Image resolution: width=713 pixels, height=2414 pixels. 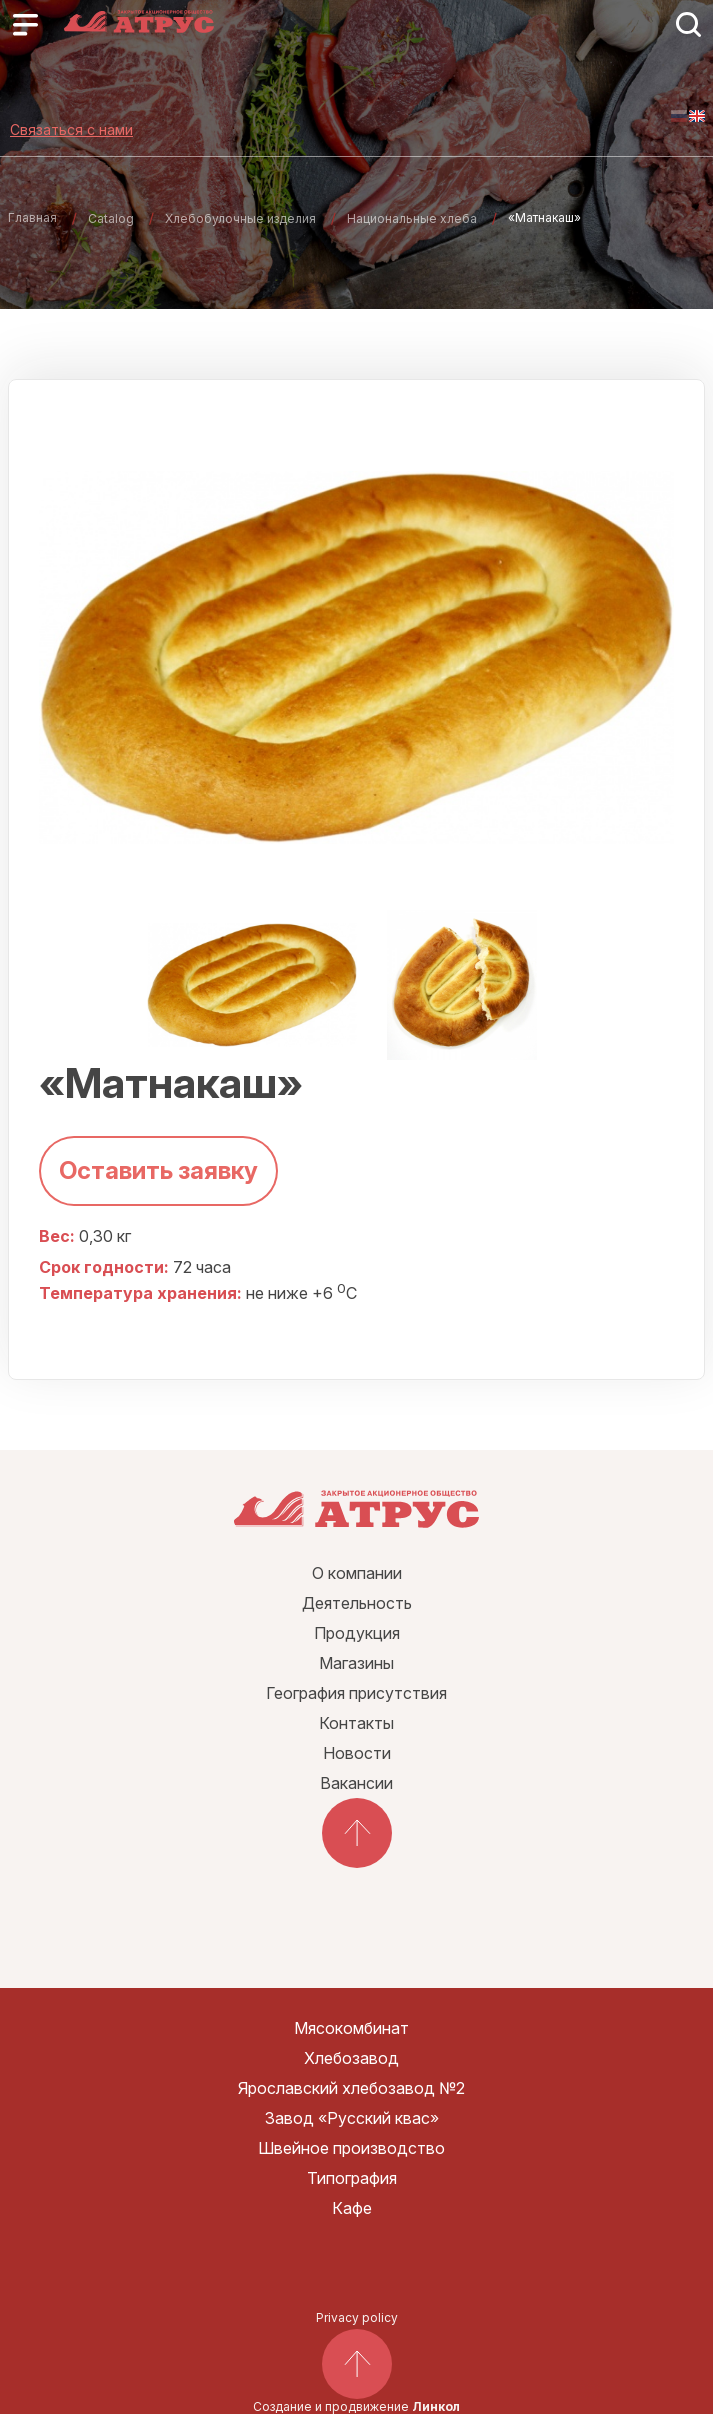 I want to click on Новости, so click(x=357, y=1753).